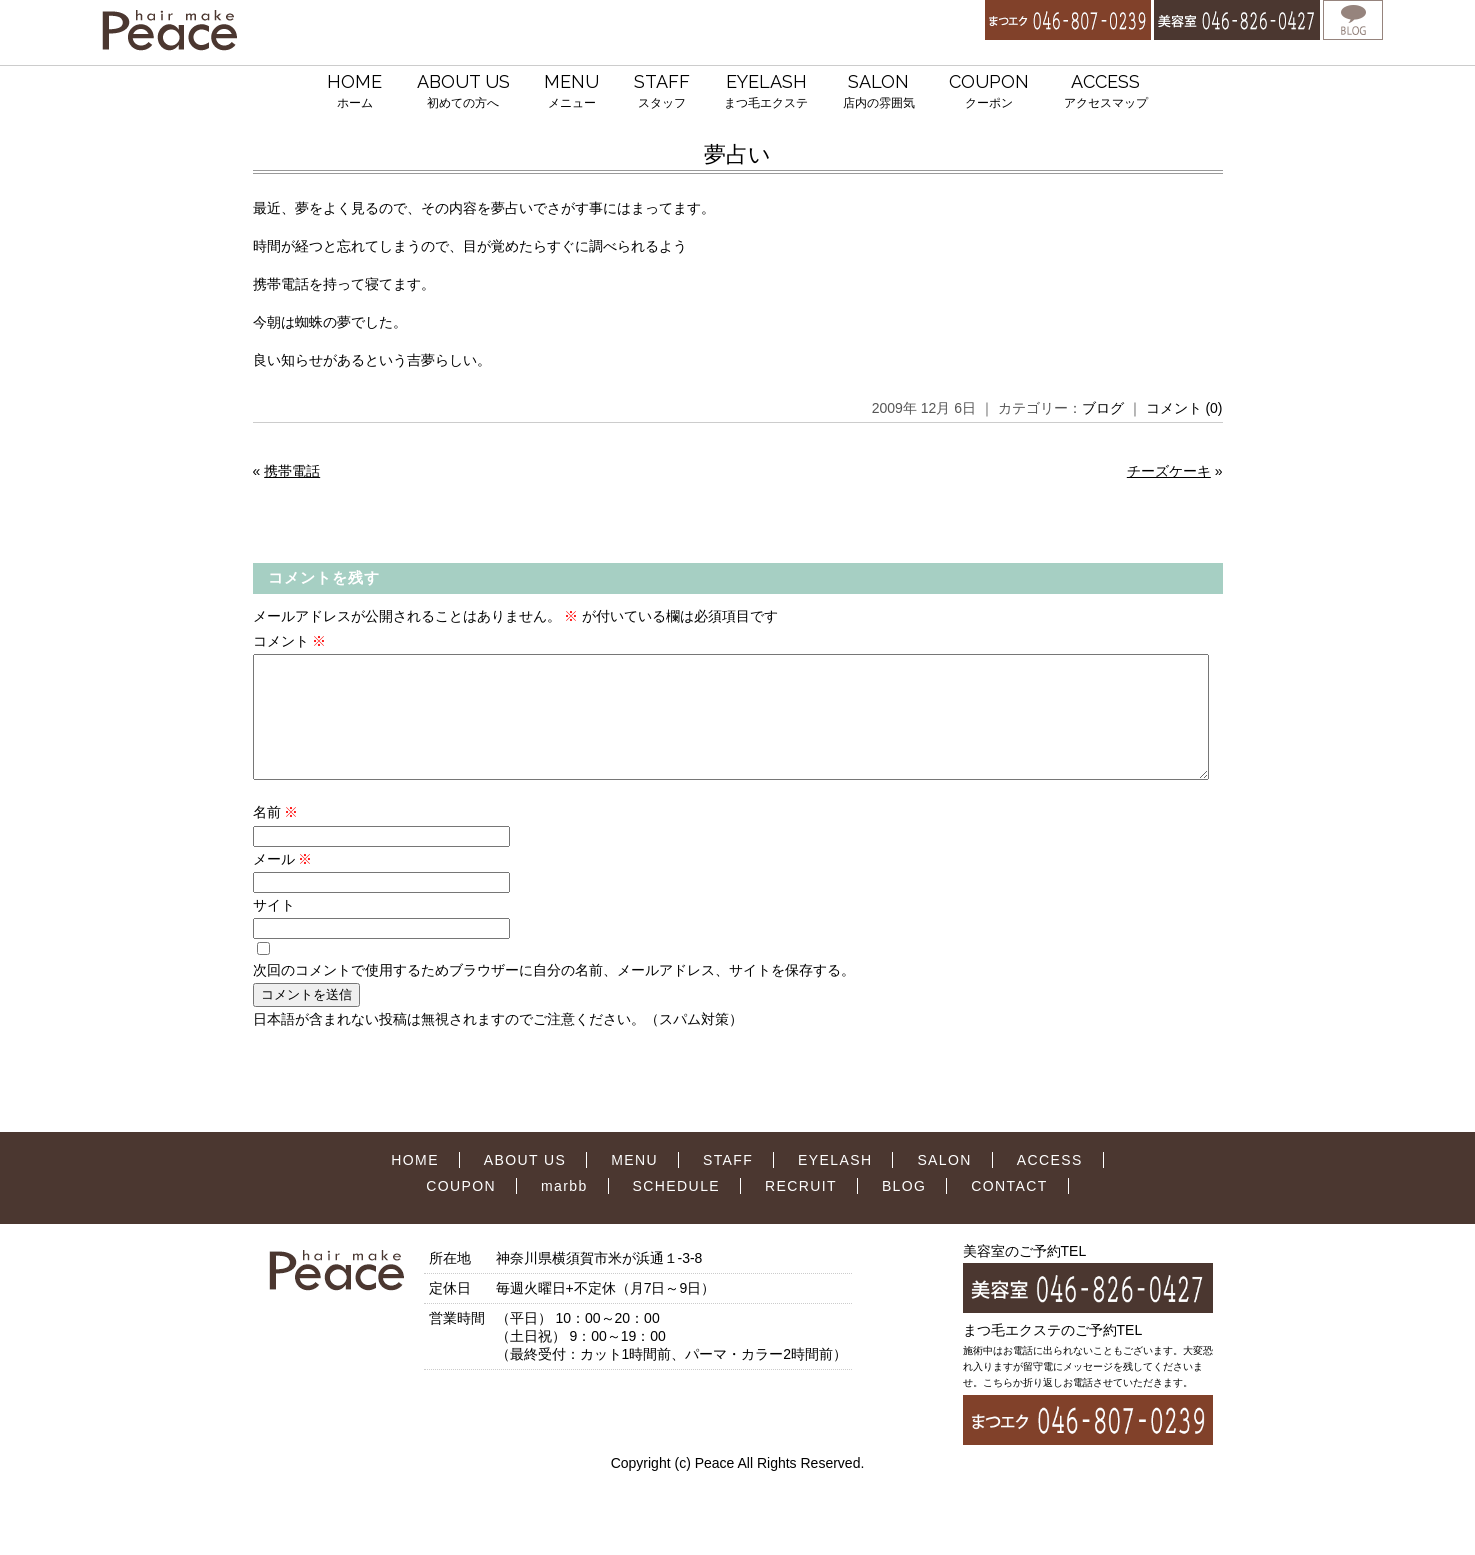  What do you see at coordinates (564, 1210) in the screenshot?
I see `marbb` at bounding box center [564, 1210].